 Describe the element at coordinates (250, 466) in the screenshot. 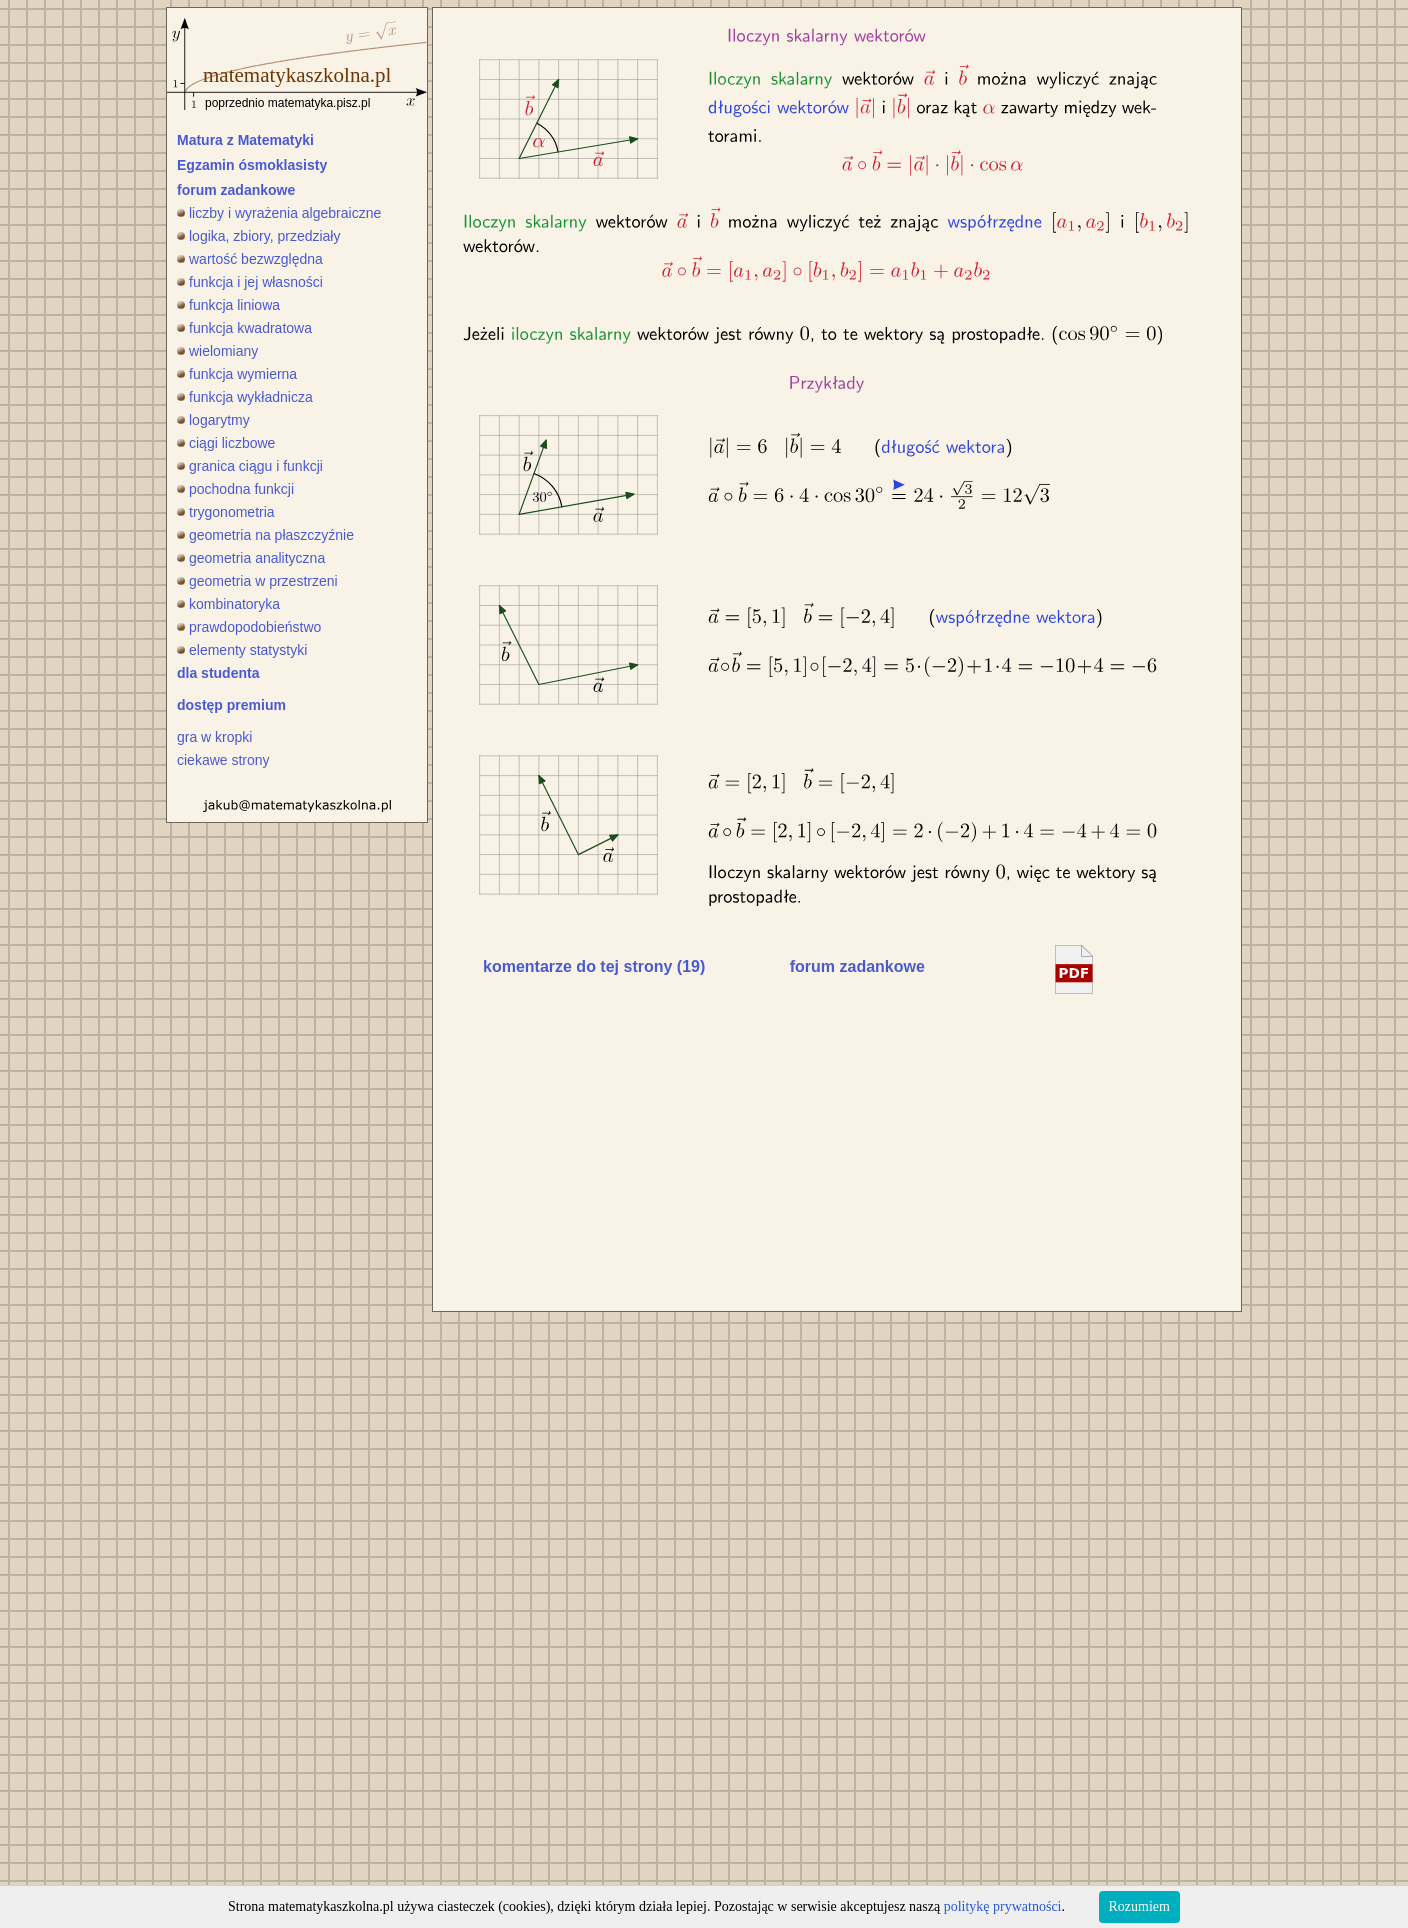

I see `granica ciągu i funkcji` at that location.